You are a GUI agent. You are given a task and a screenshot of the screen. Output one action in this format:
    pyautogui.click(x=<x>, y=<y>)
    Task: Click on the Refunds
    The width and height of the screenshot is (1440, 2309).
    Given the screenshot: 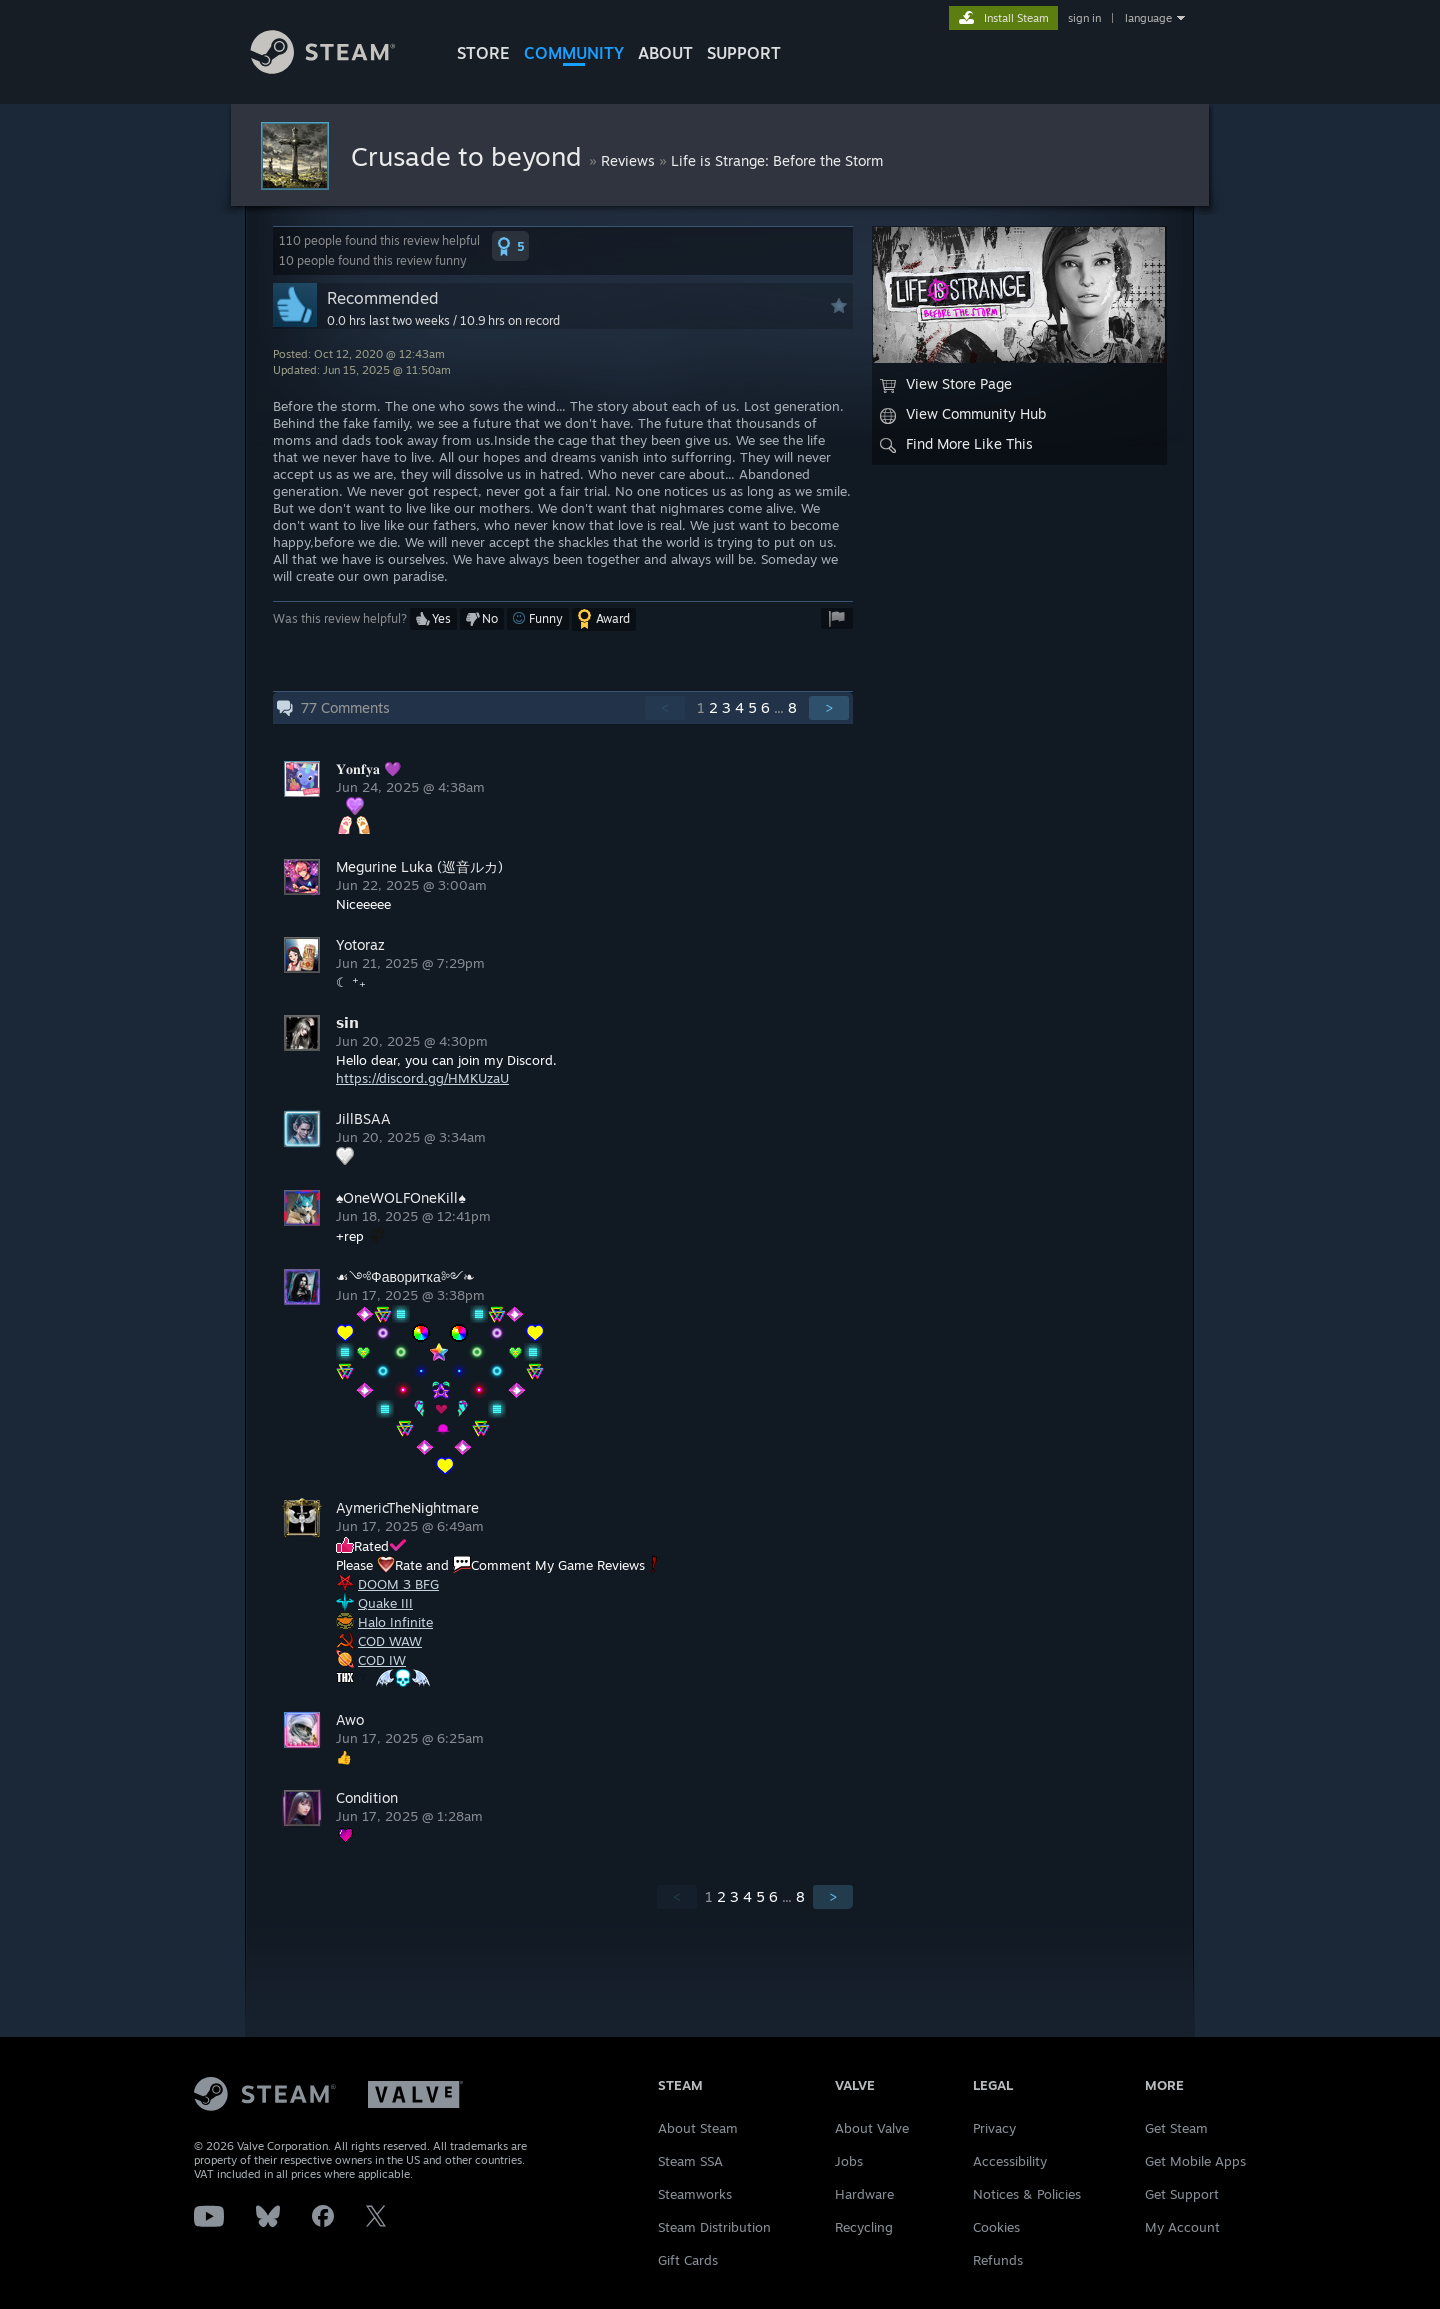 What is the action you would take?
    pyautogui.click(x=998, y=2260)
    